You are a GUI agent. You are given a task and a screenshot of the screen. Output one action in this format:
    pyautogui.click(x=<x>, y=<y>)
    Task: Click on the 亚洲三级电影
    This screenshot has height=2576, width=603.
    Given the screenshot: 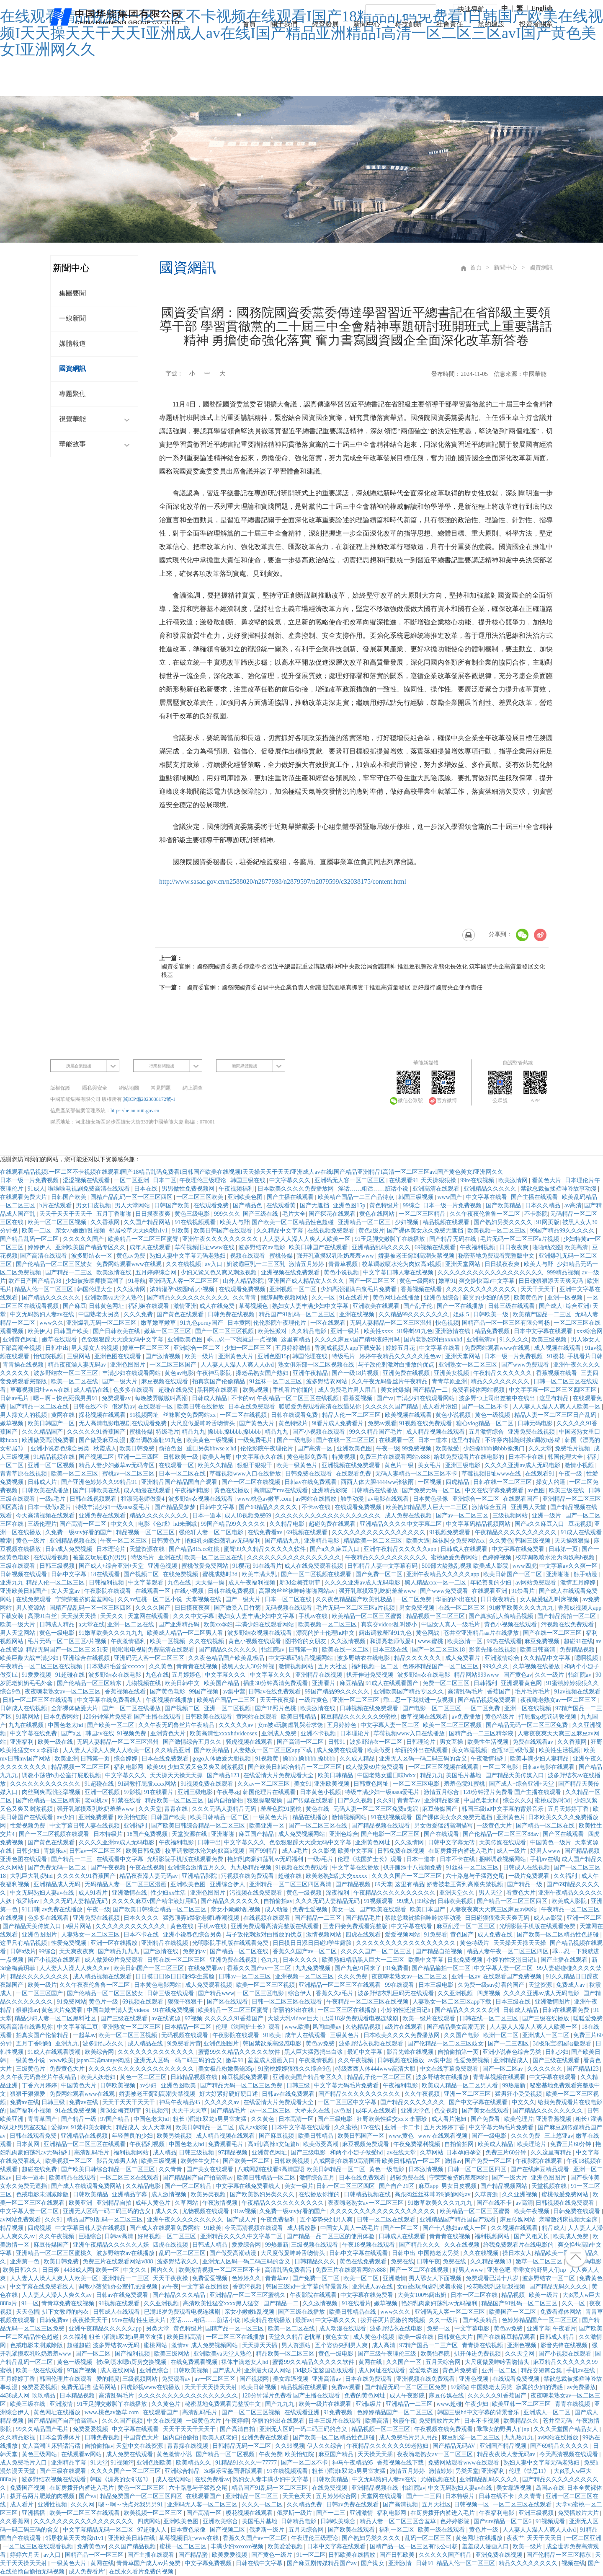 What is the action you would take?
    pyautogui.click(x=463, y=1465)
    